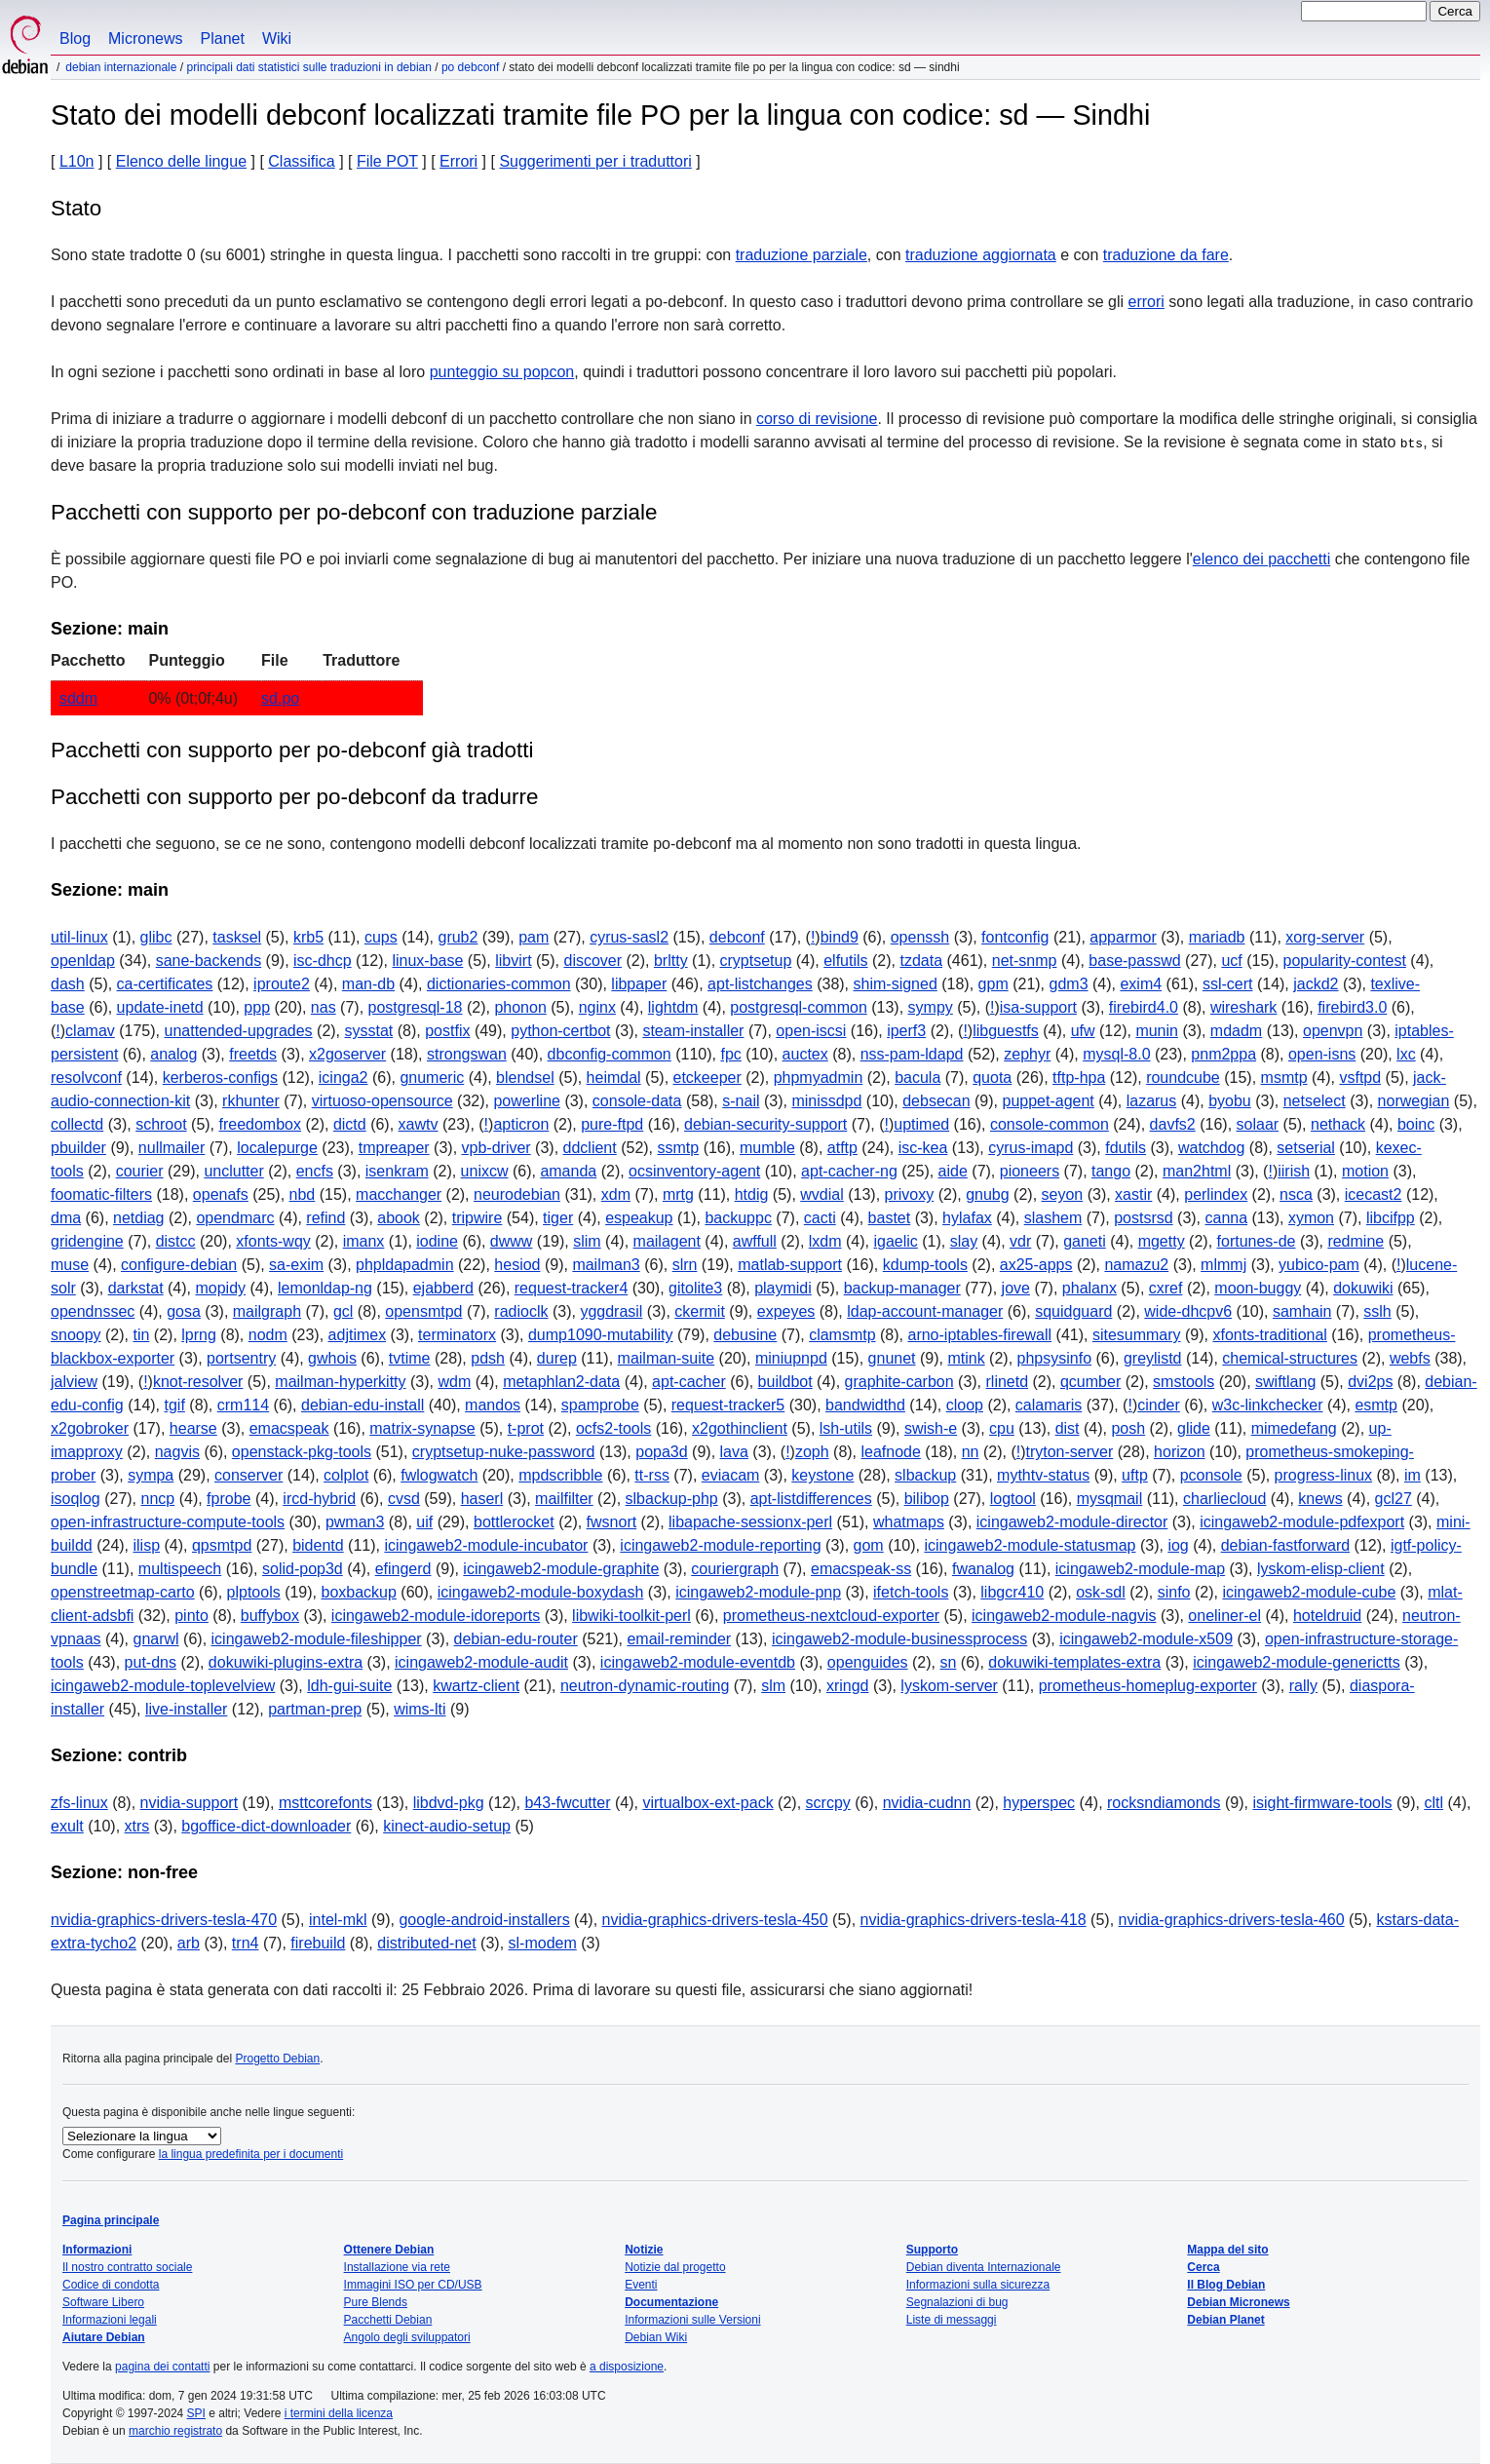 Image resolution: width=1490 pixels, height=2464 pixels. I want to click on terminatorx, so click(457, 1335).